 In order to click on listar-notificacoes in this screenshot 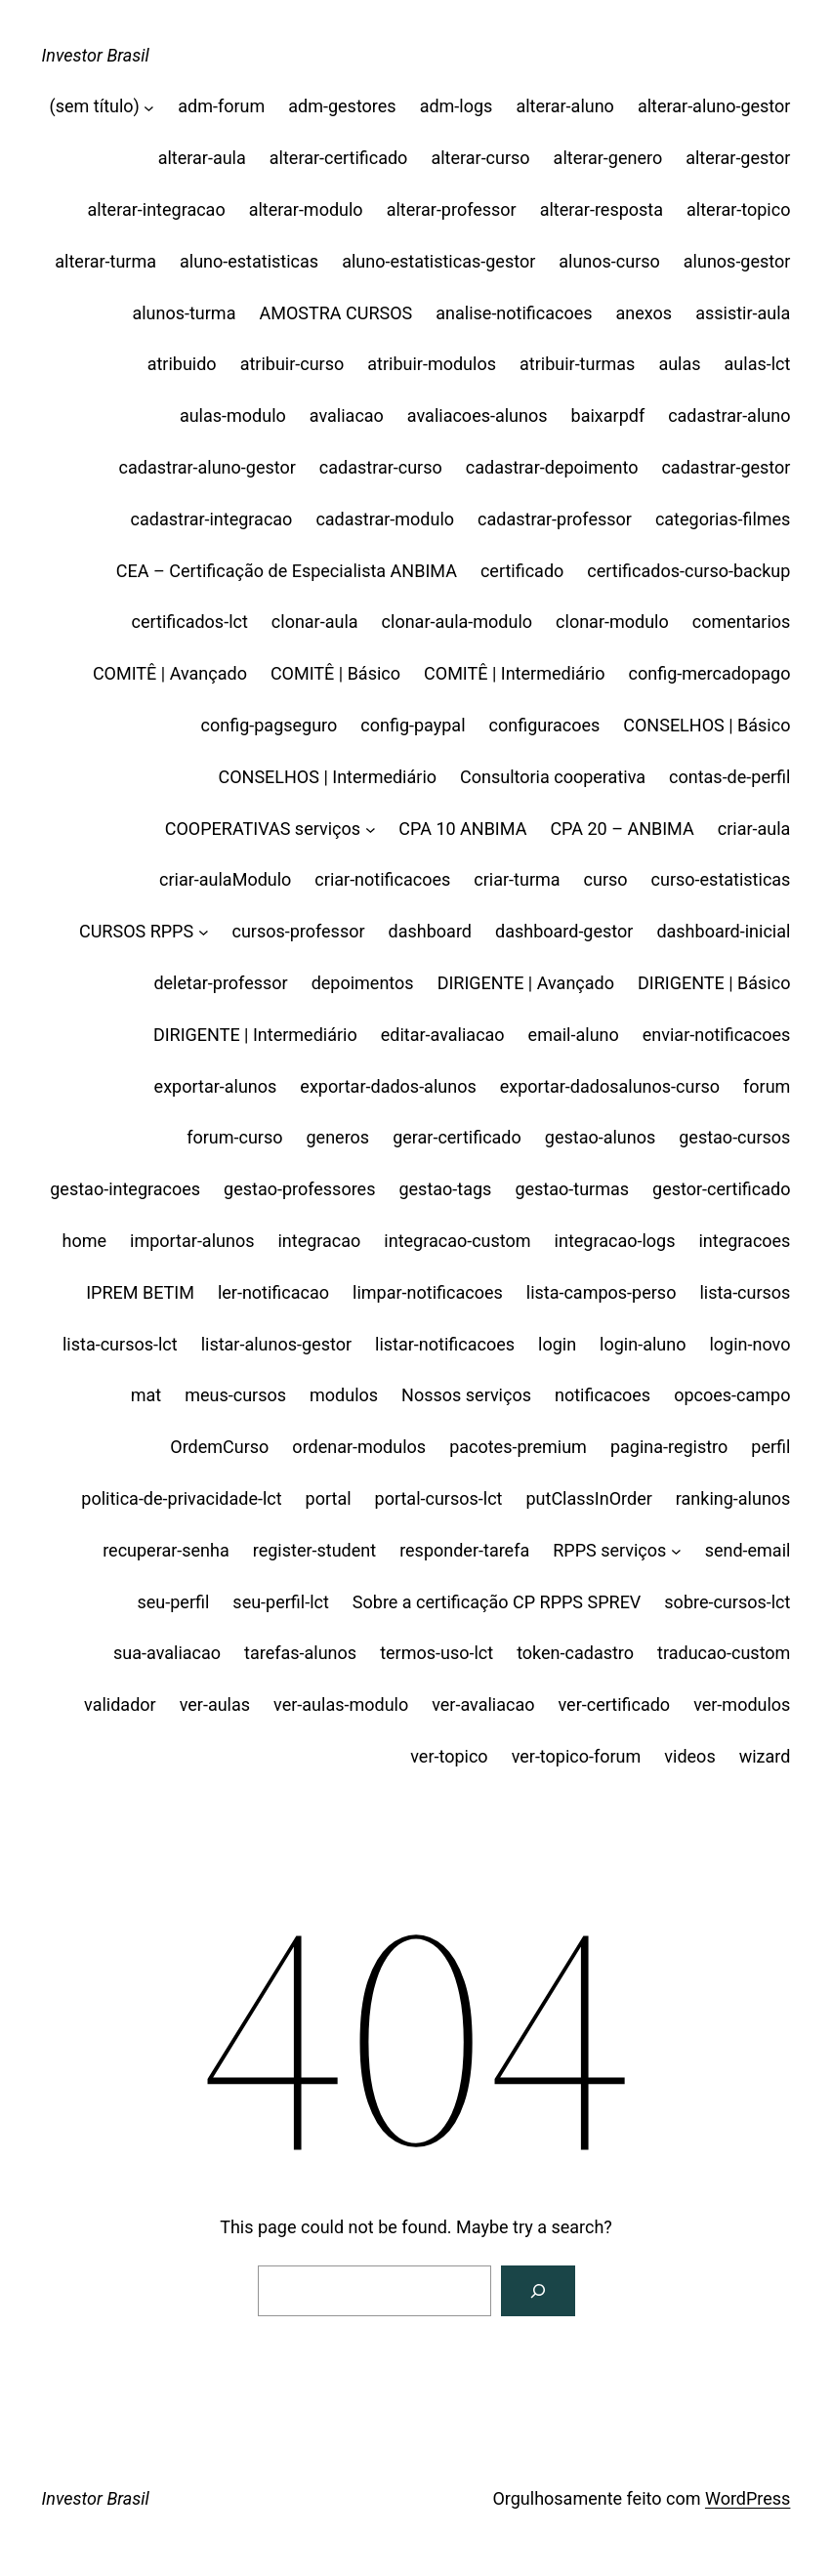, I will do `click(445, 1344)`.